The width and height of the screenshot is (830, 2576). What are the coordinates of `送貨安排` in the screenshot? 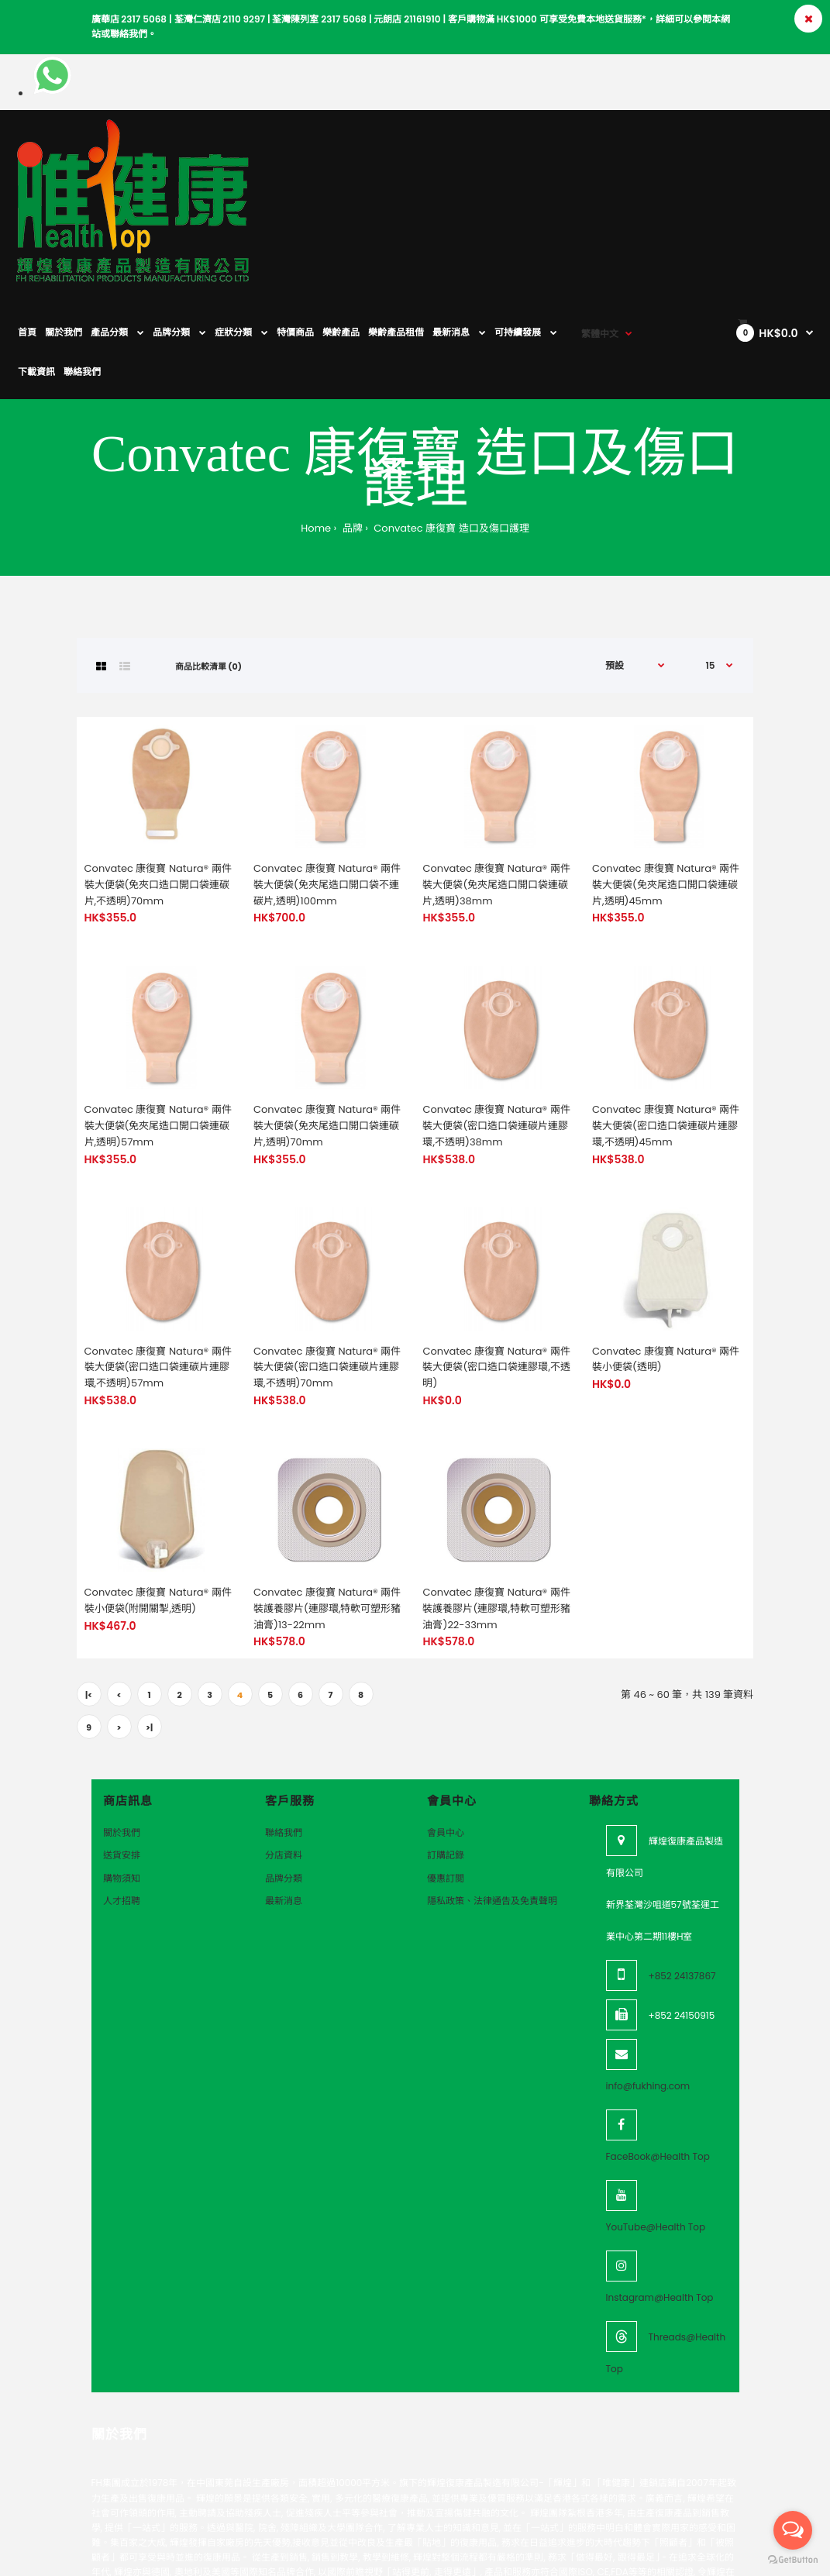 It's located at (121, 1752).